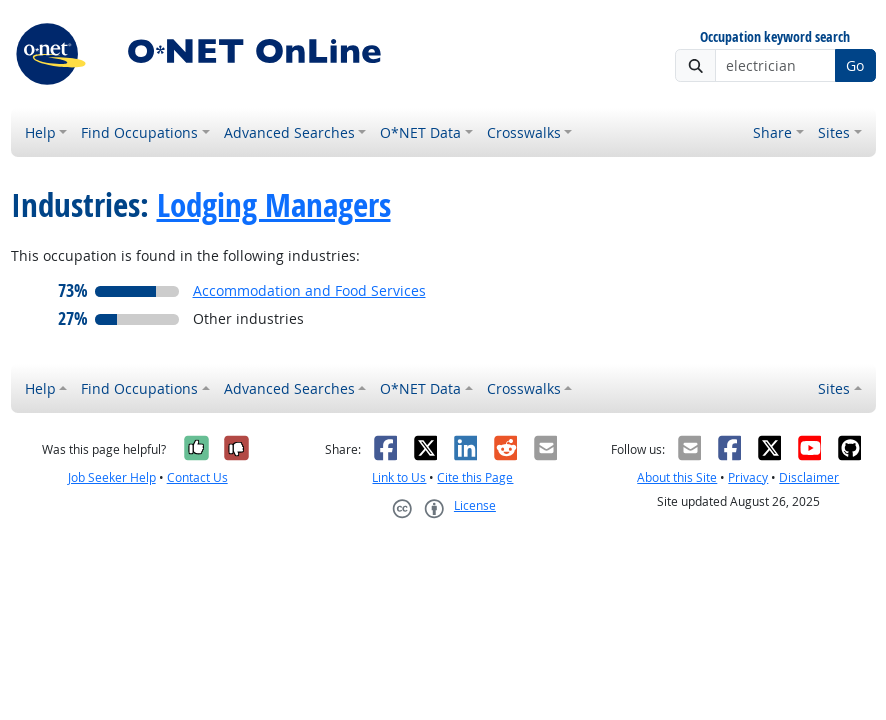 Image resolution: width=886 pixels, height=720 pixels. Describe the element at coordinates (834, 132) in the screenshot. I see `Sites` at that location.